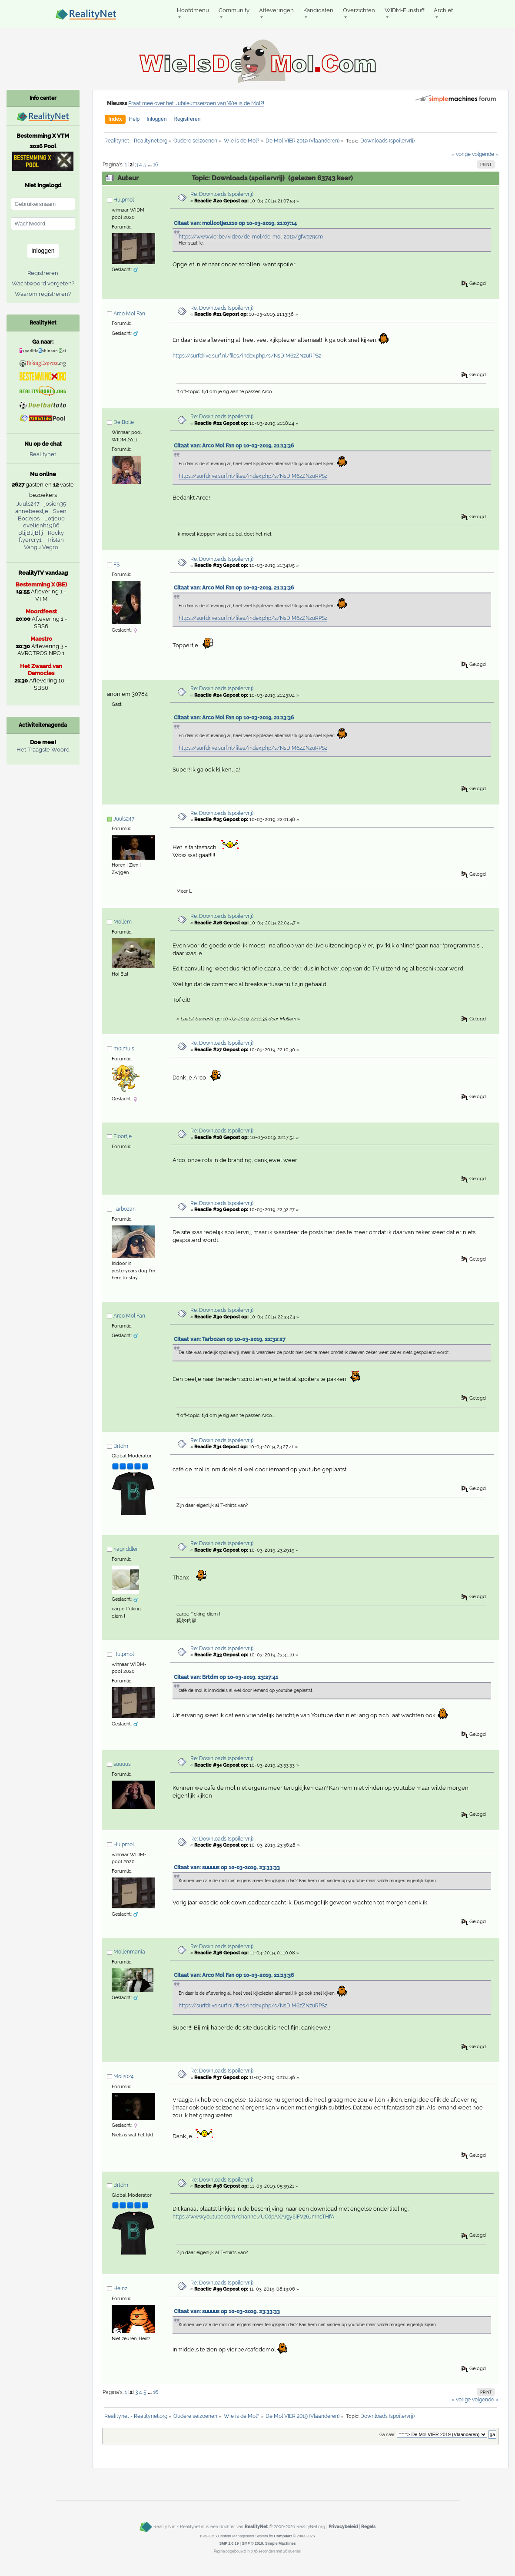  Describe the element at coordinates (116, 565) in the screenshot. I see `FS` at that location.